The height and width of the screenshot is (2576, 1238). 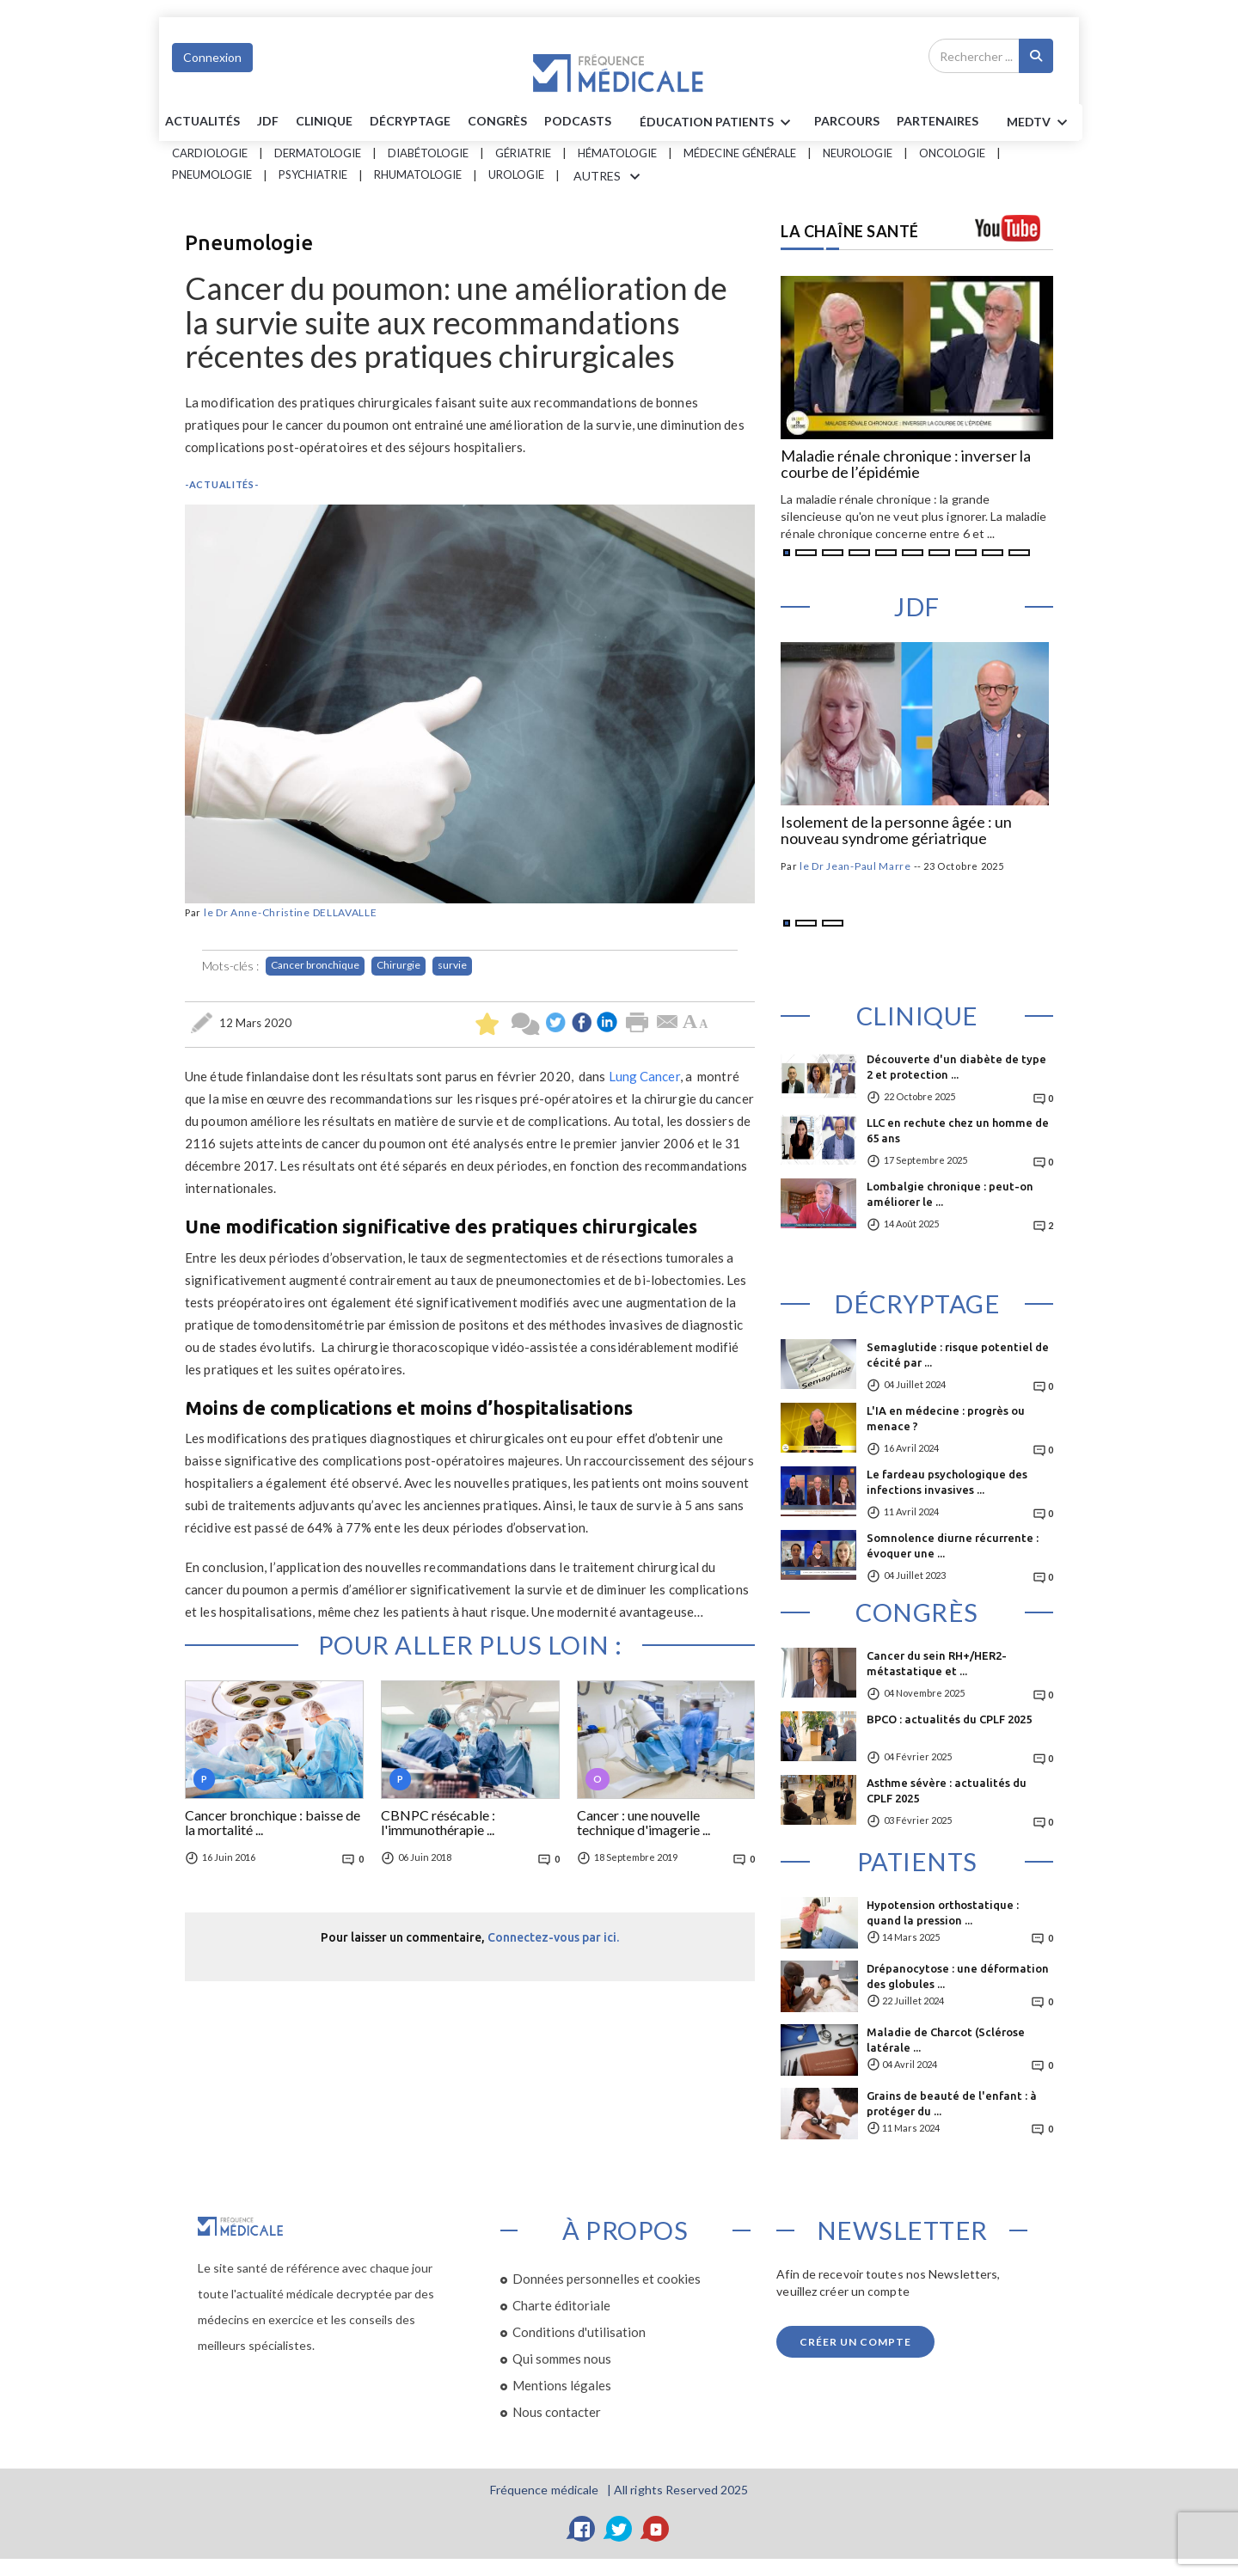 What do you see at coordinates (210, 153) in the screenshot?
I see `Cardiologie` at bounding box center [210, 153].